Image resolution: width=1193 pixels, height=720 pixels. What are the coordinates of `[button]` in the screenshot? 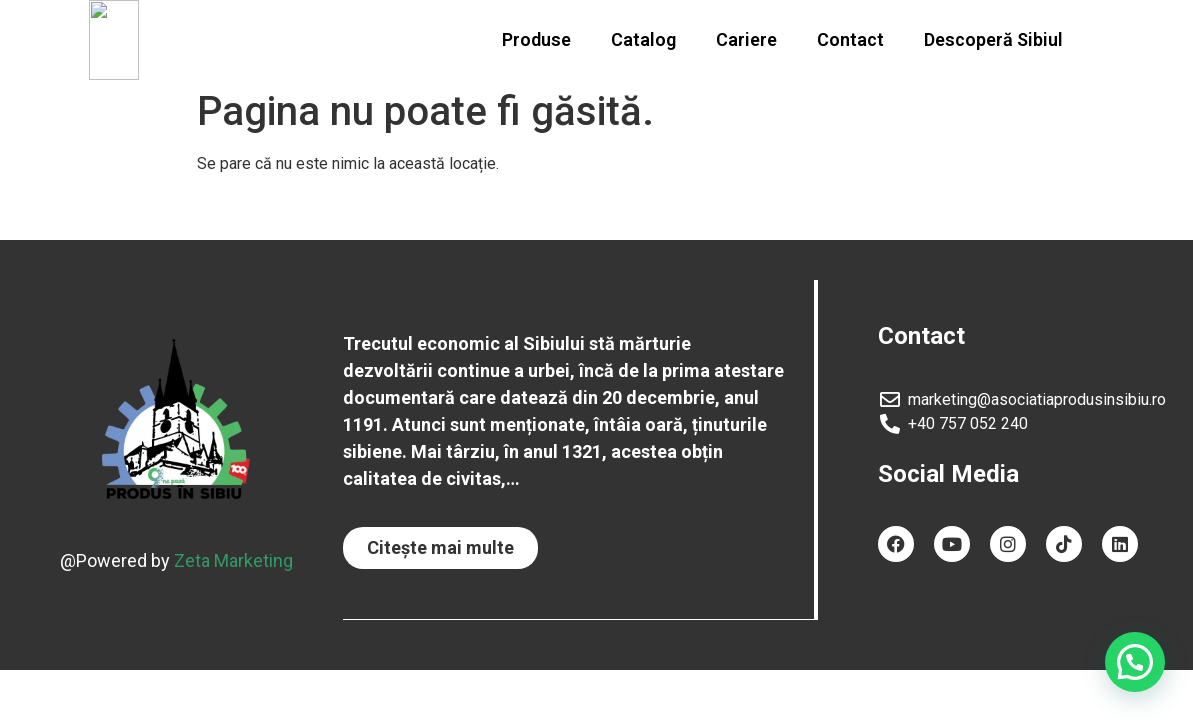 It's located at (440, 548).